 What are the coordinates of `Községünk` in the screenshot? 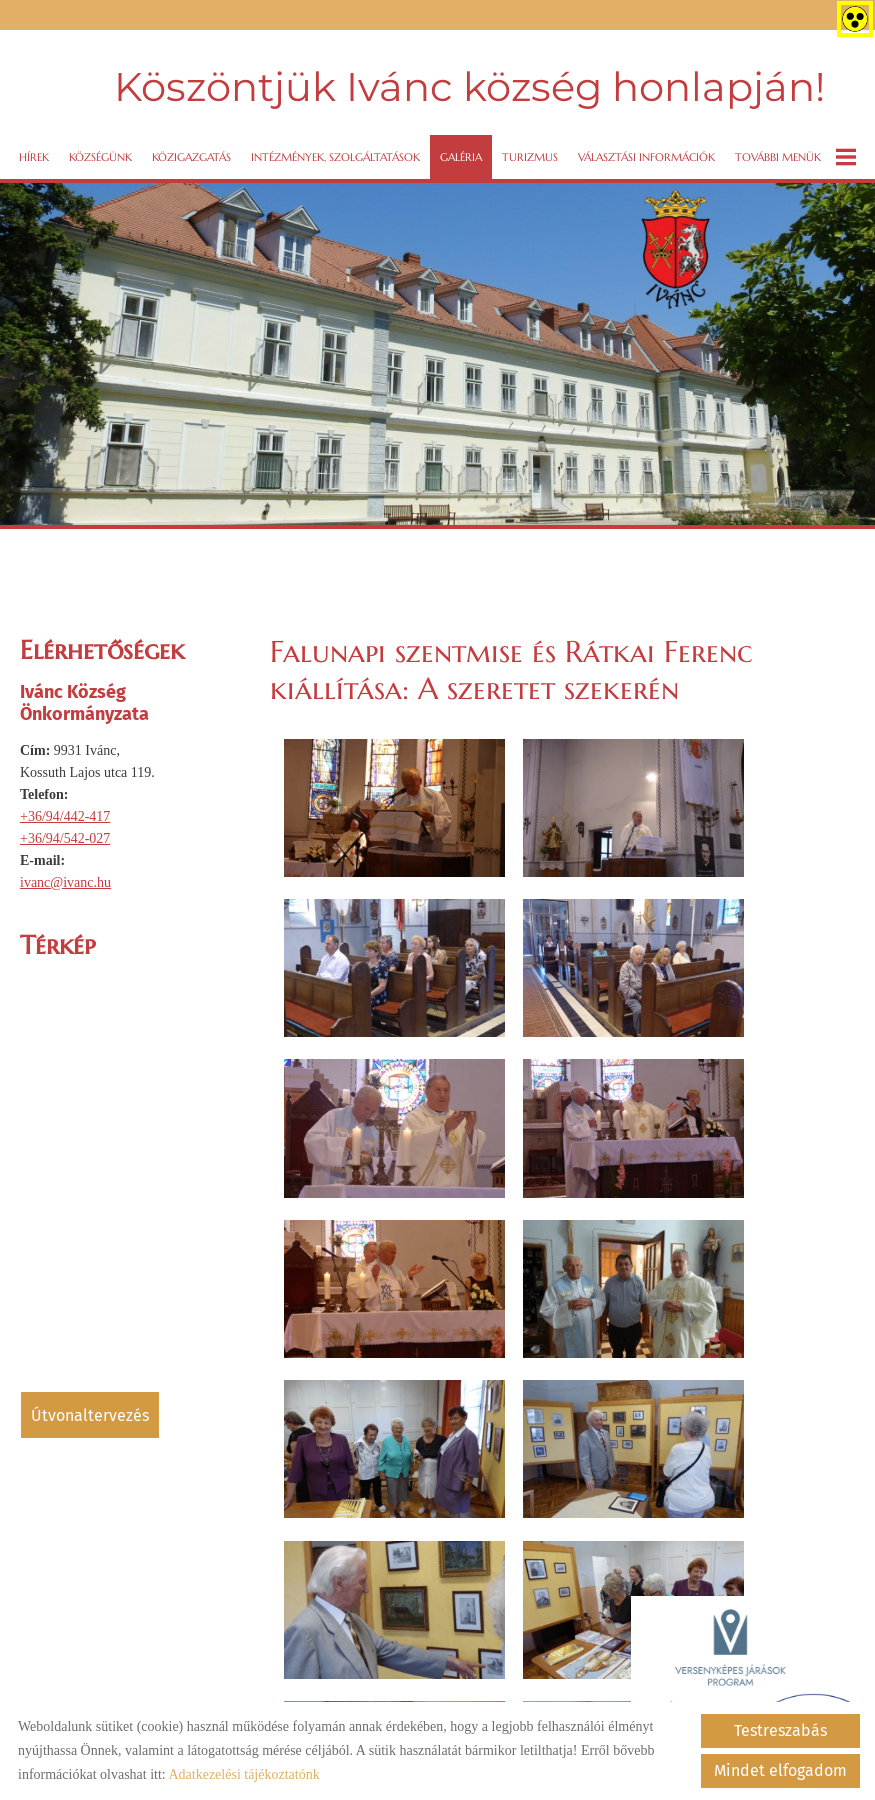 It's located at (100, 151).